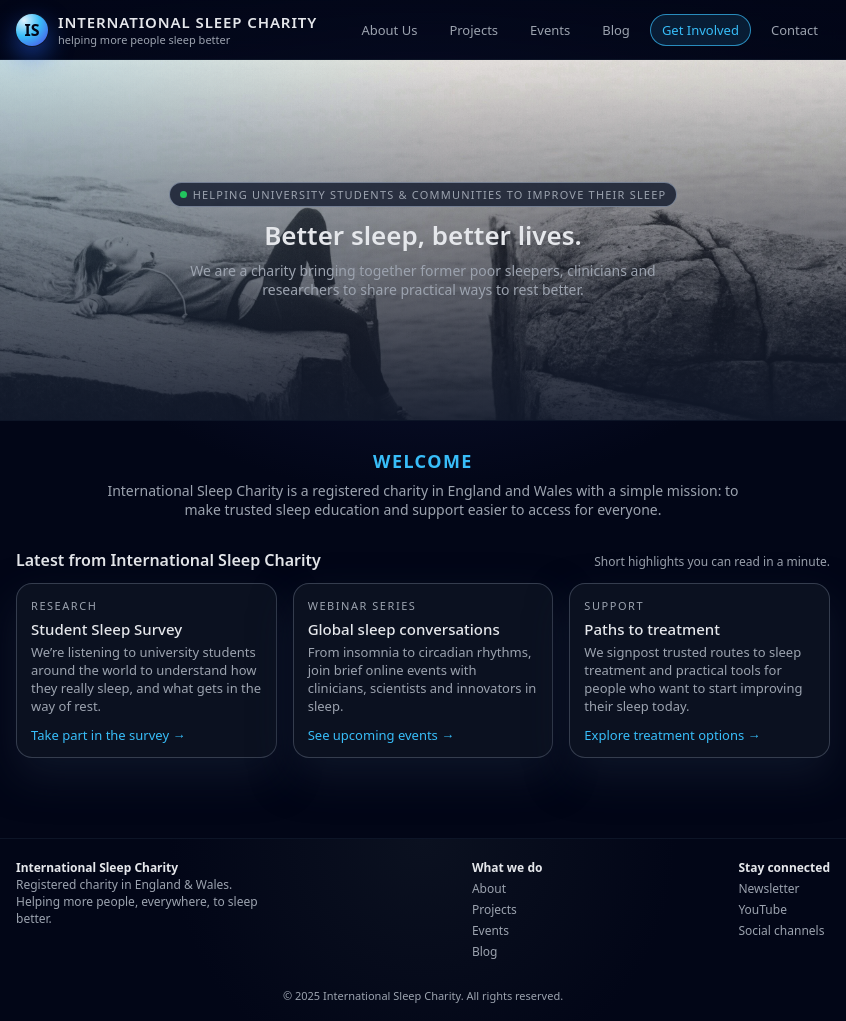  Describe the element at coordinates (389, 30) in the screenshot. I see `About Us` at that location.